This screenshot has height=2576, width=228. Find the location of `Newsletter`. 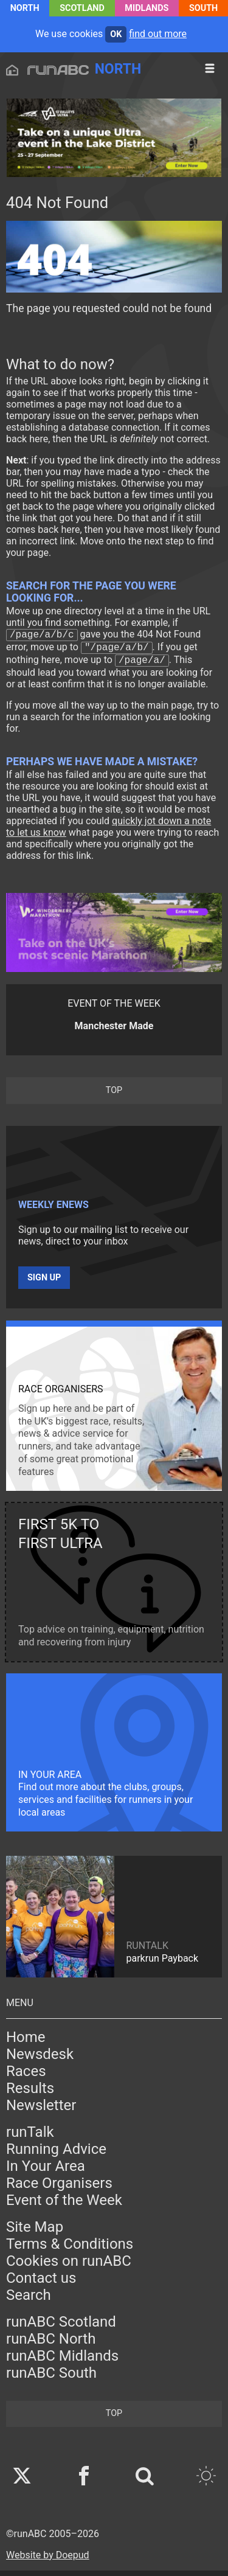

Newsletter is located at coordinates (41, 2110).